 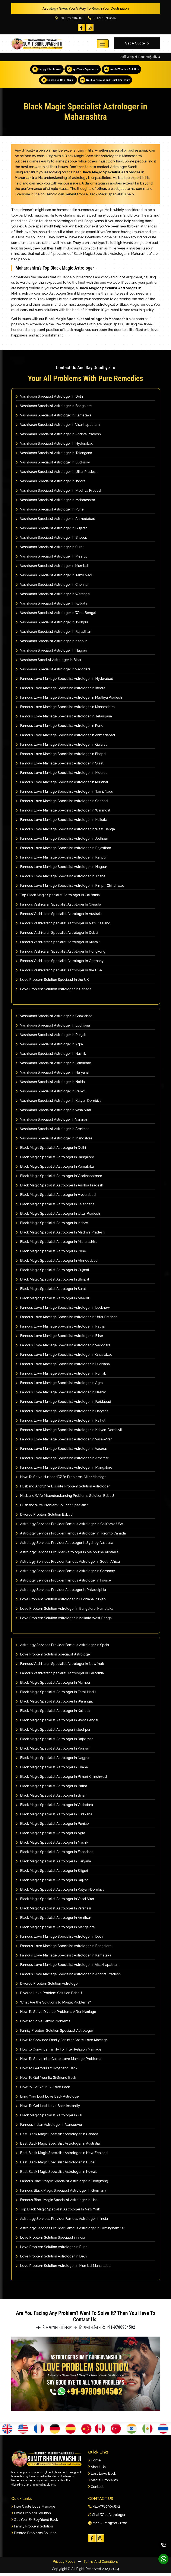 What do you see at coordinates (31, 2516) in the screenshot?
I see `Love Problem Solution` at bounding box center [31, 2516].